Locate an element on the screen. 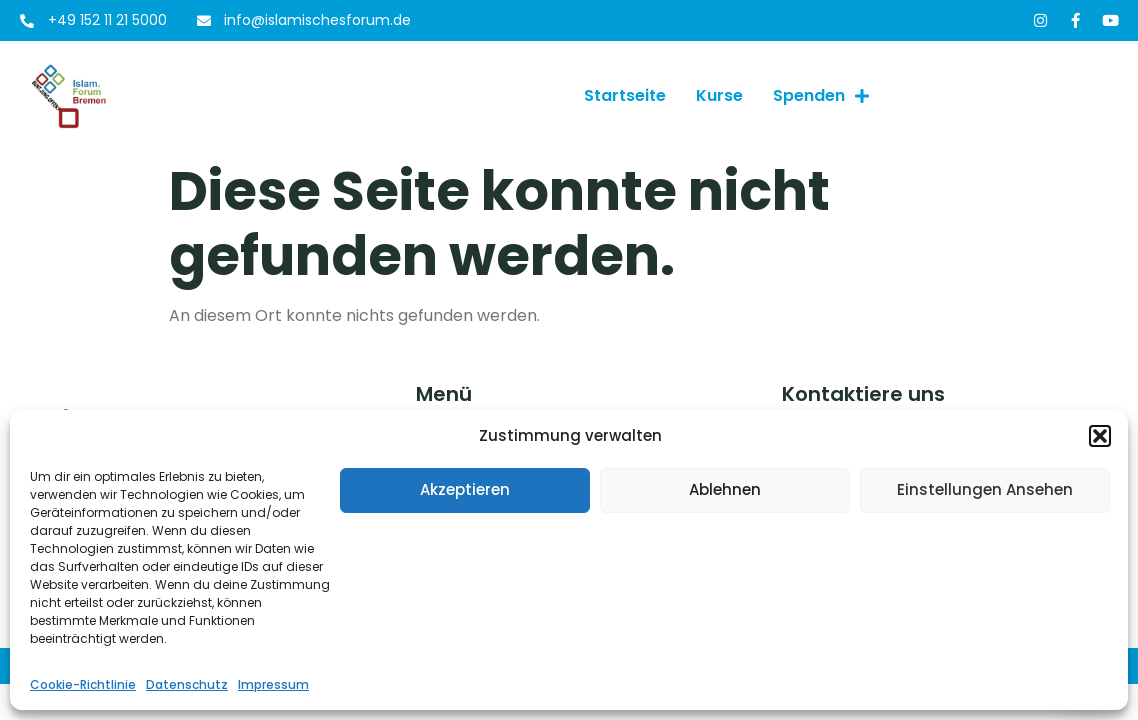  Einstellungen ansehen is located at coordinates (985, 489).